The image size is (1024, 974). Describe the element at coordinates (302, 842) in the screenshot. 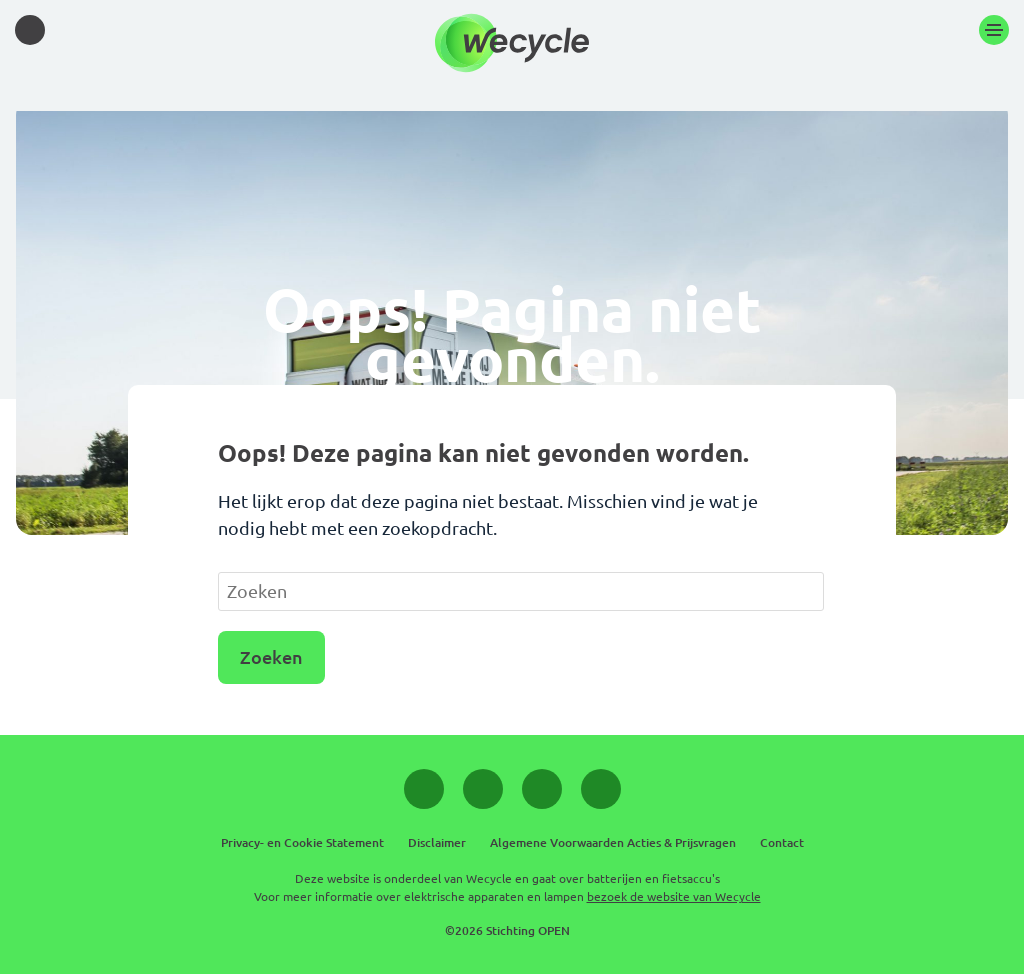

I see `Privacy- en Cookie Statement` at that location.